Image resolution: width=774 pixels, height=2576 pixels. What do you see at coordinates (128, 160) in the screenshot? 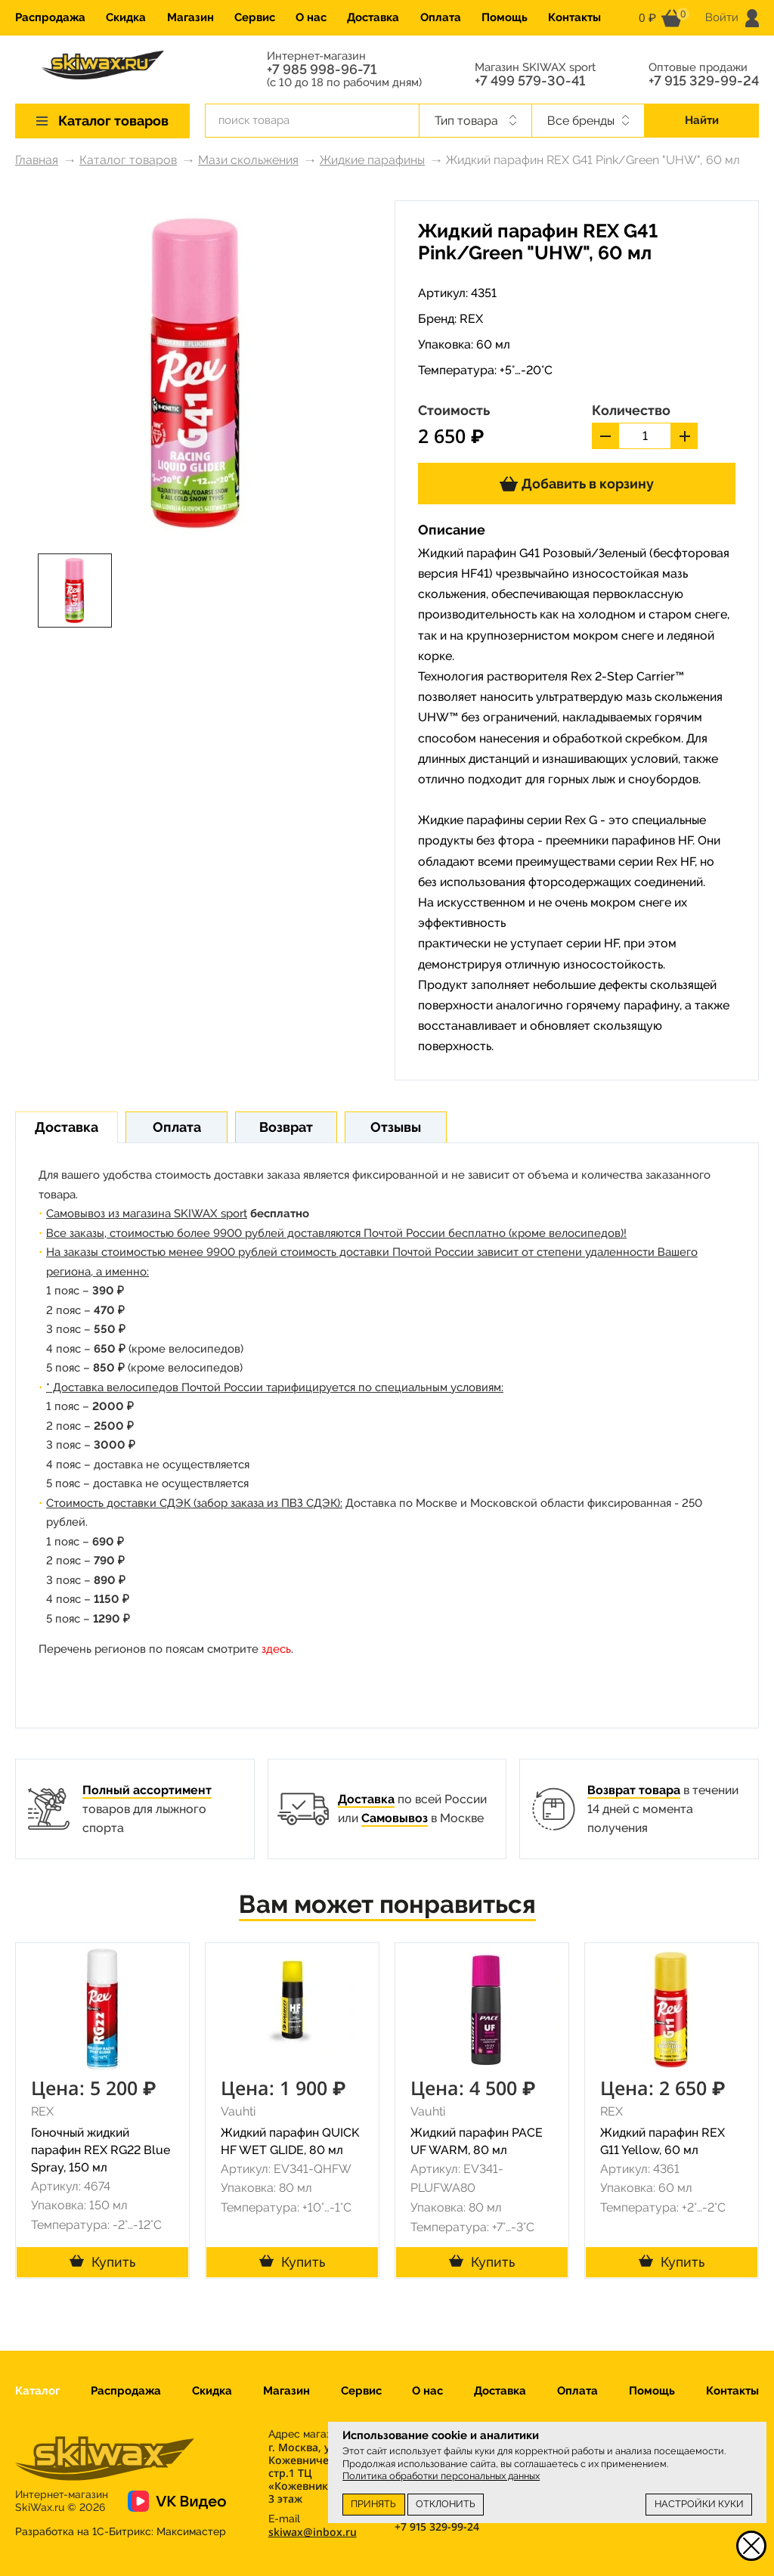
I see `Каталог товаров` at bounding box center [128, 160].